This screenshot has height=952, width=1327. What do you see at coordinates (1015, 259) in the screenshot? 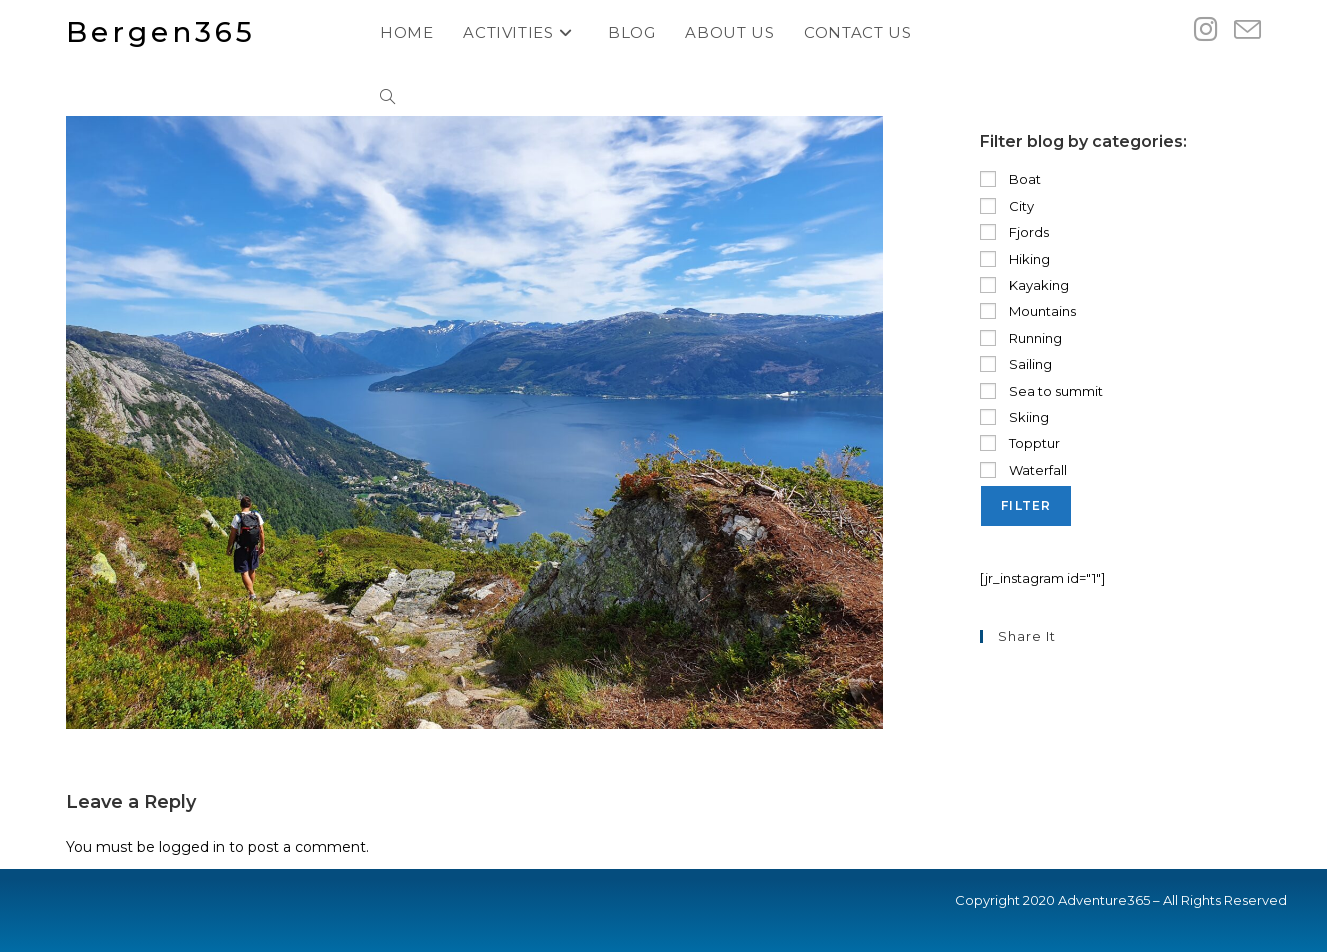
I see `Hiking` at bounding box center [1015, 259].